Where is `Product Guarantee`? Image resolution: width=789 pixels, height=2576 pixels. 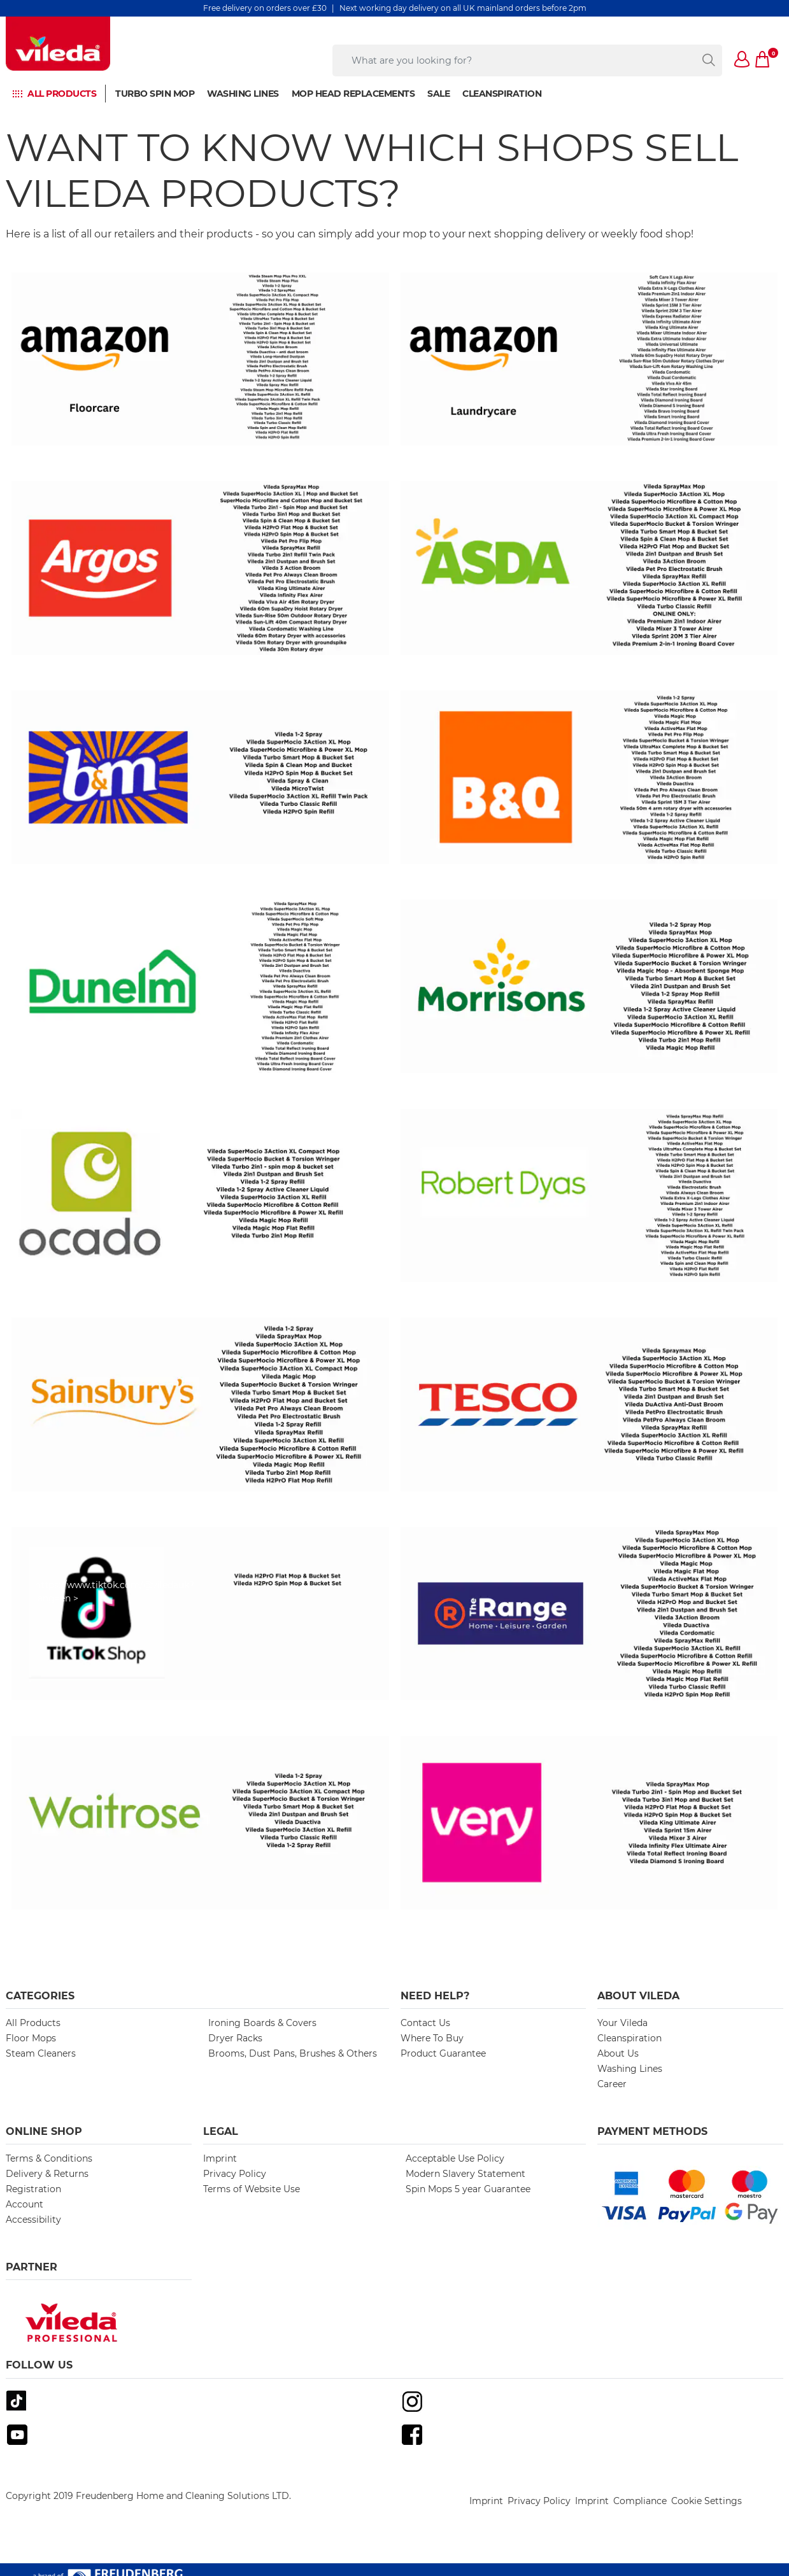 Product Guarantee is located at coordinates (443, 2053).